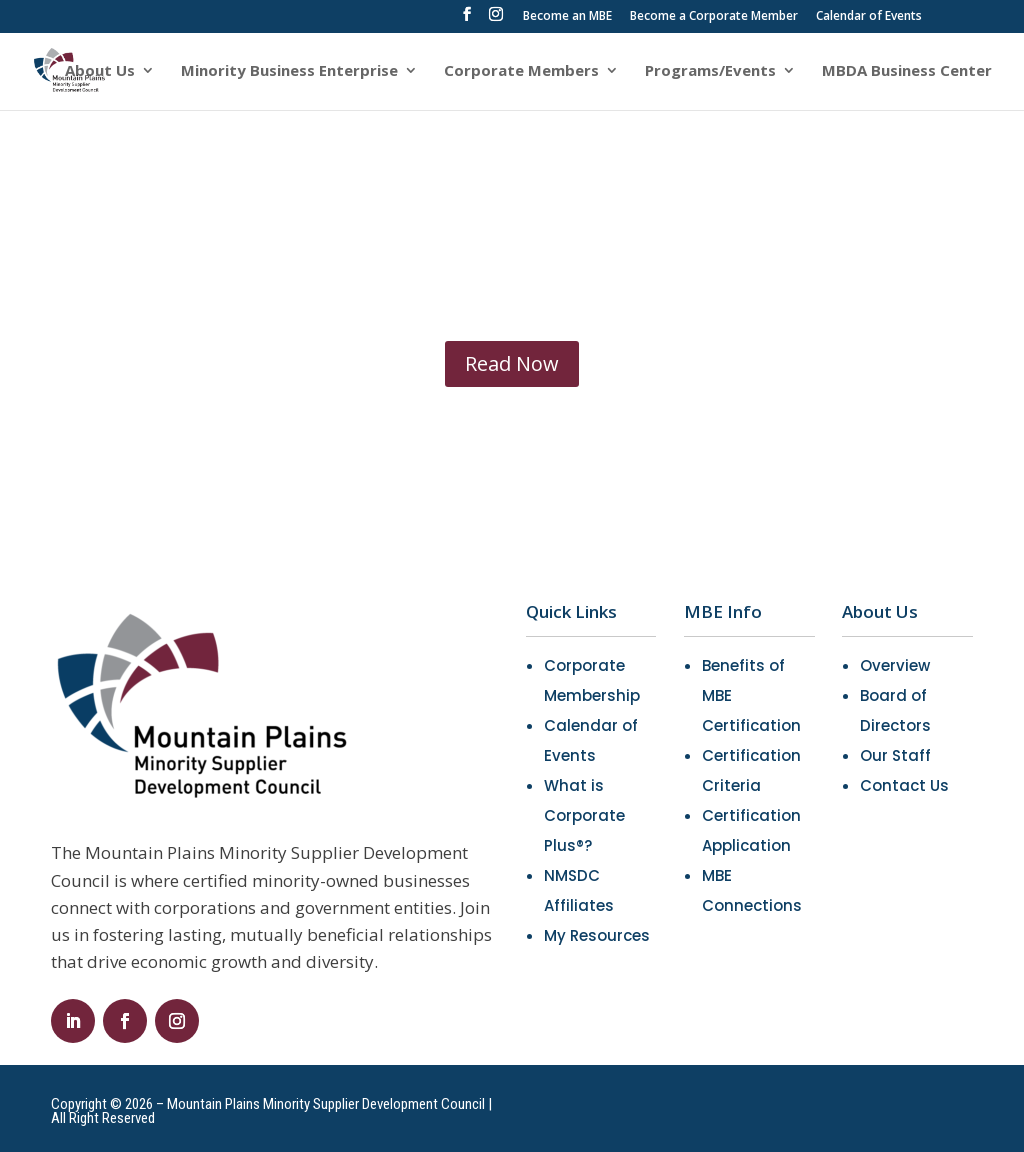 The height and width of the screenshot is (1152, 1024). I want to click on Contact Us, so click(904, 785).